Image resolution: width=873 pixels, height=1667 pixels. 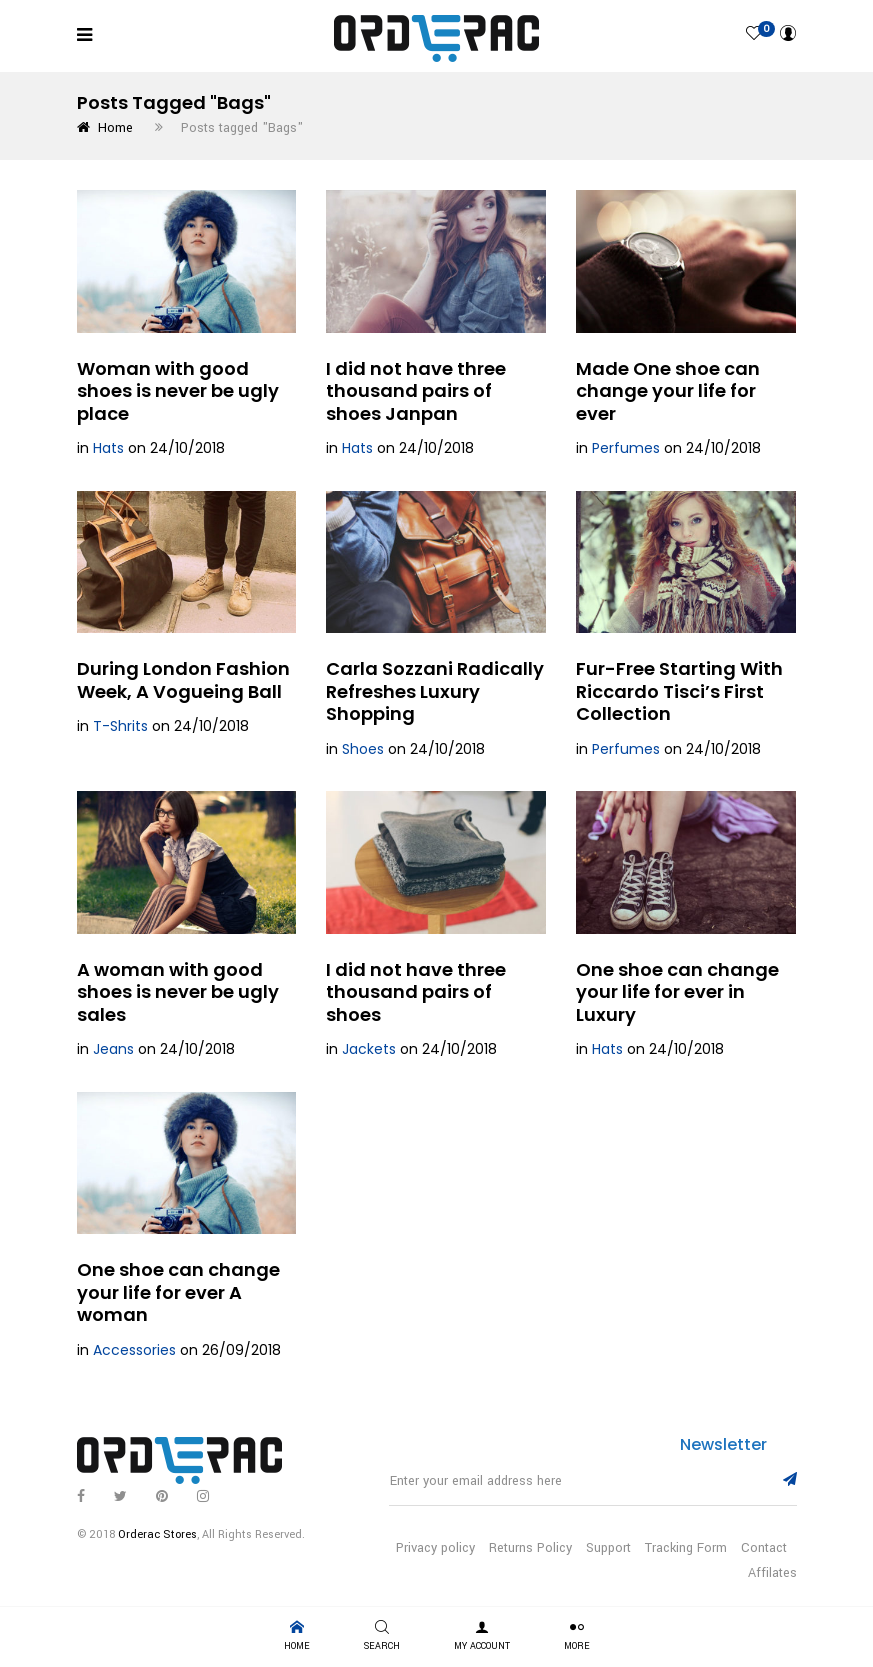 What do you see at coordinates (105, 128) in the screenshot?
I see `Home` at bounding box center [105, 128].